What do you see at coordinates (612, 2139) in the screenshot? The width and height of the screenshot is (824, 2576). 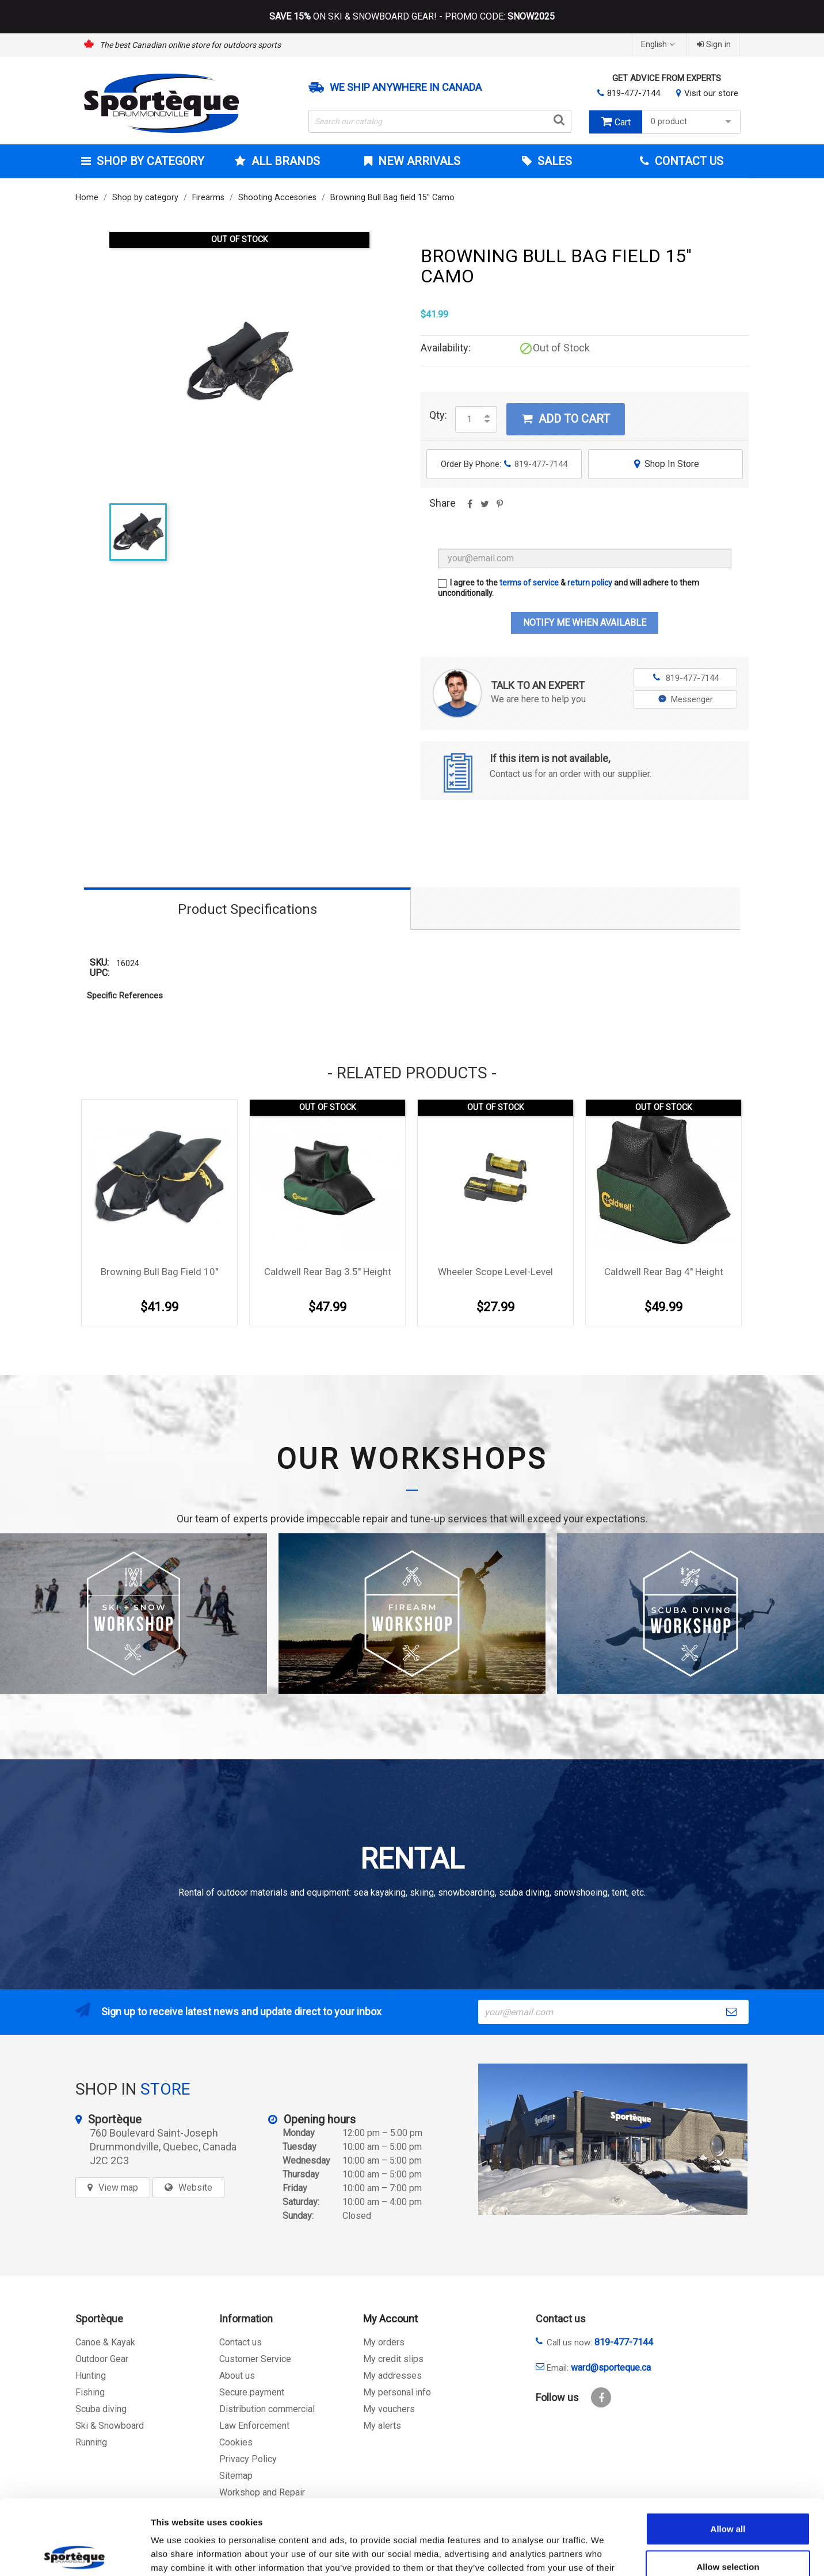 I see `[sporteque store]` at bounding box center [612, 2139].